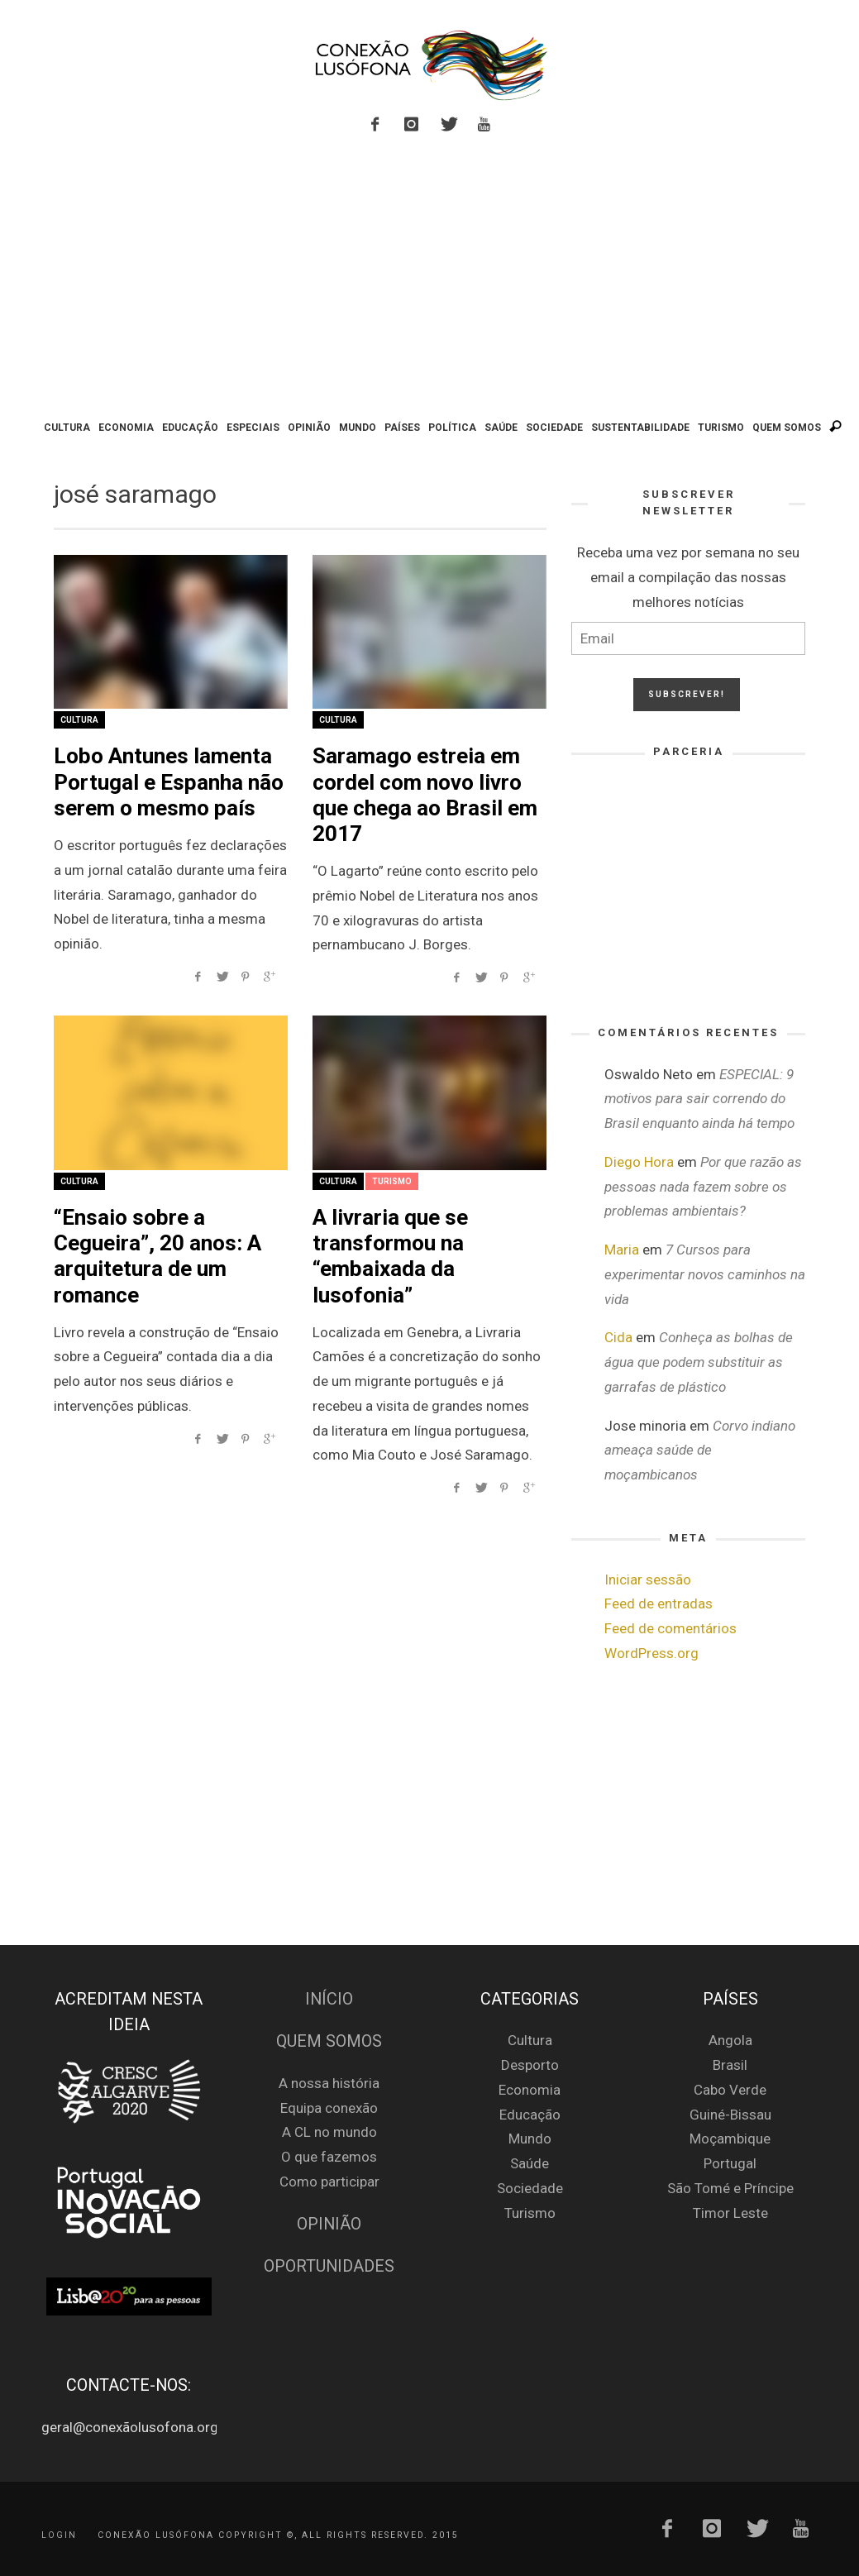 The height and width of the screenshot is (2576, 859). What do you see at coordinates (329, 1999) in the screenshot?
I see `Início` at bounding box center [329, 1999].